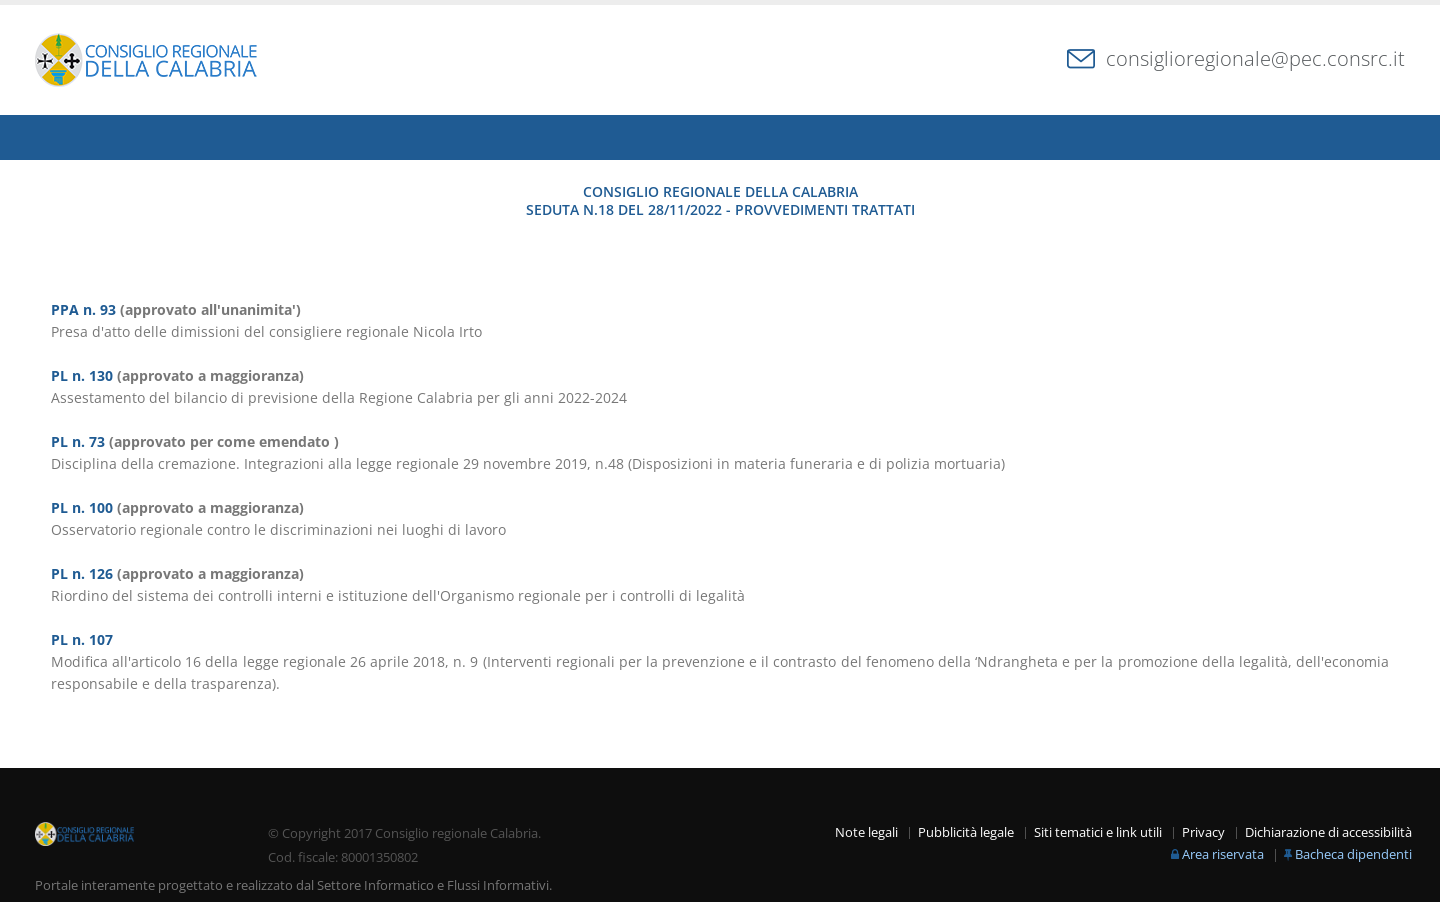  I want to click on Dichiarazione di accessibilità, so click(1328, 832).